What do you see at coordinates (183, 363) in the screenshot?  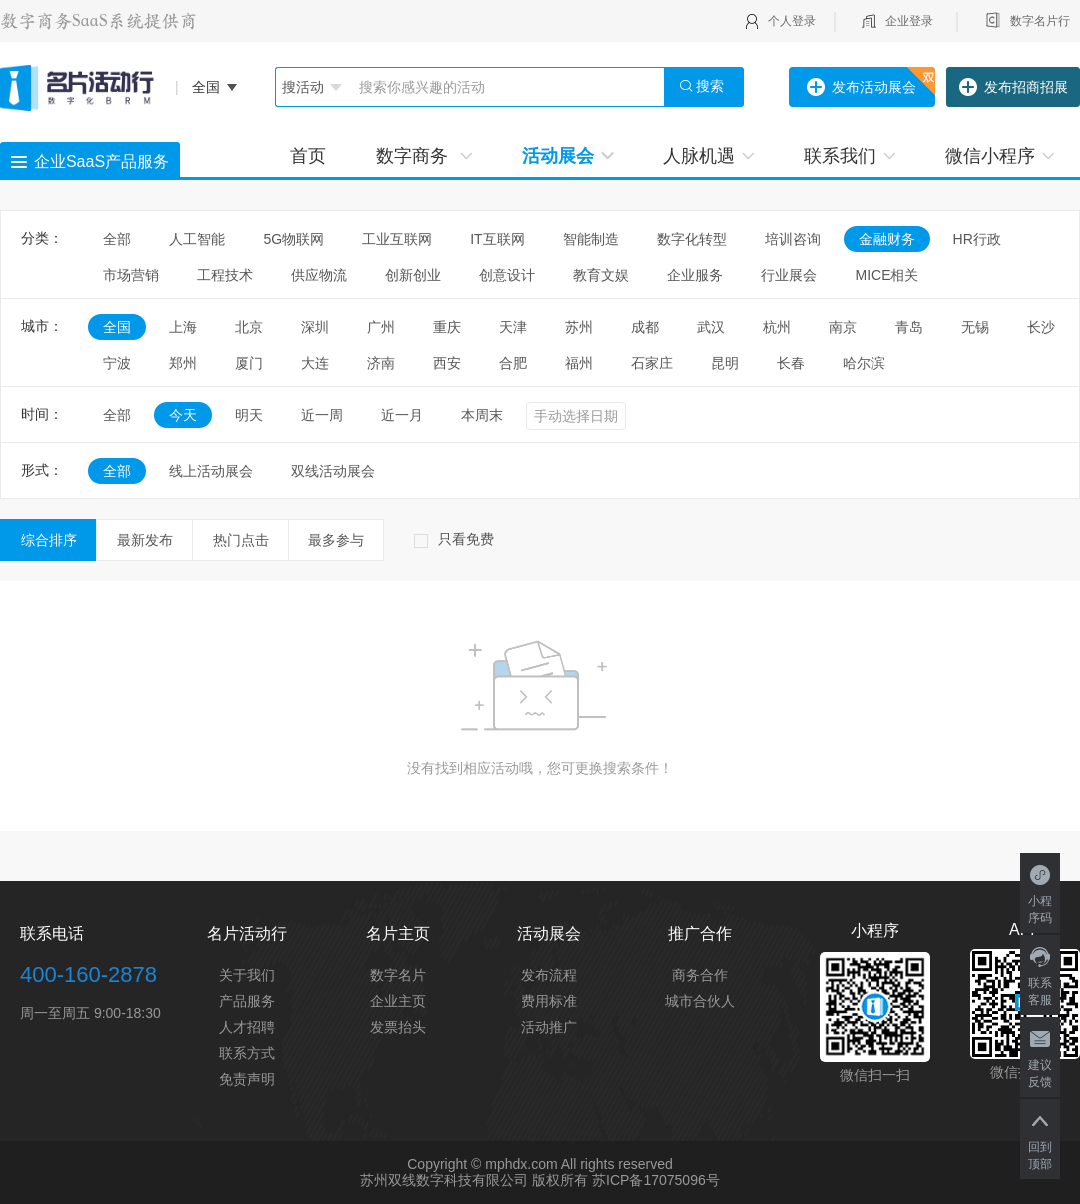 I see `郑州` at bounding box center [183, 363].